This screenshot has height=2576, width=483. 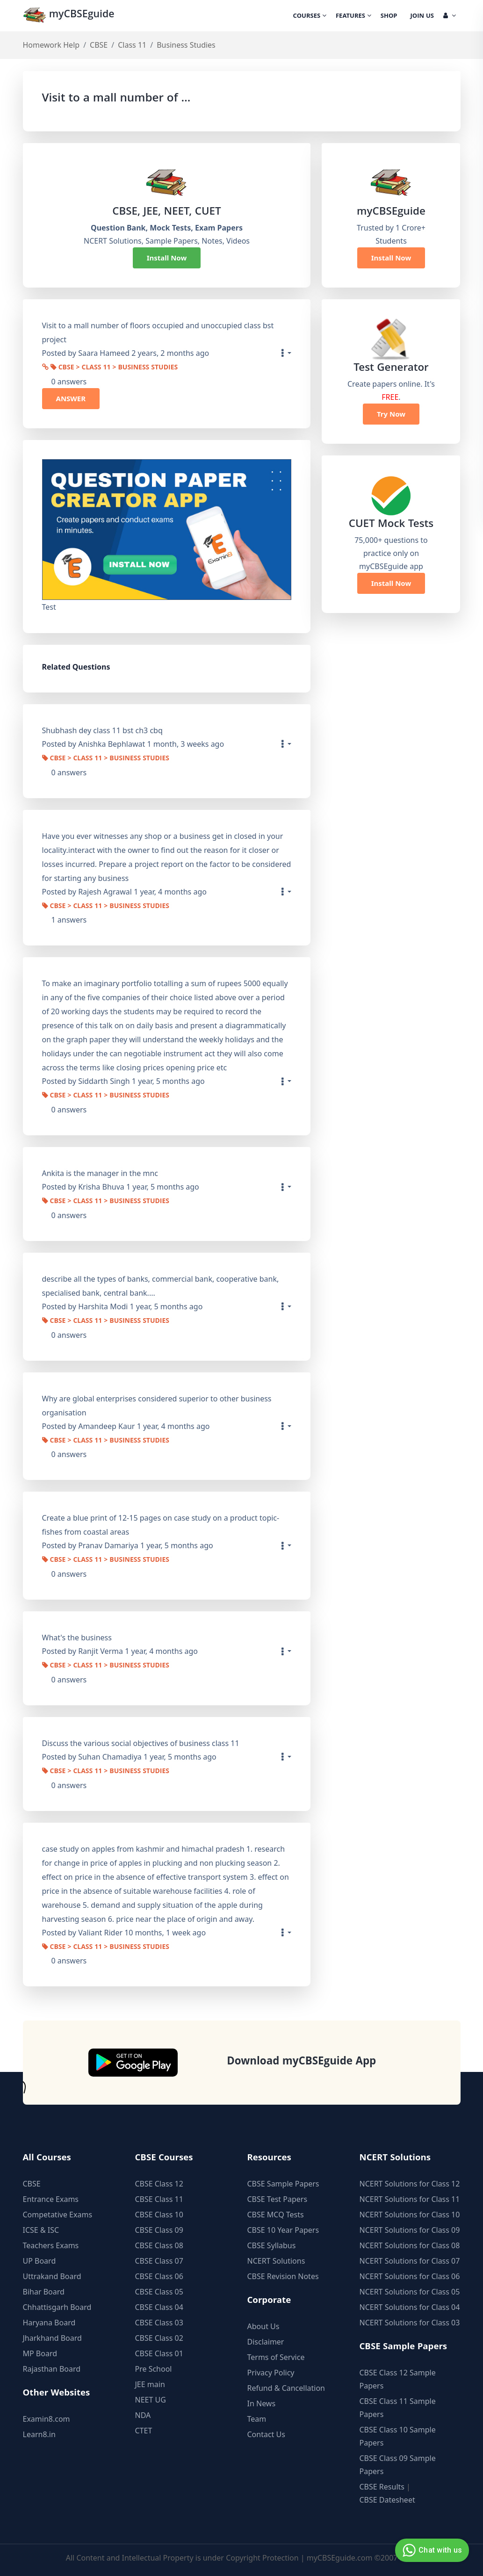 I want to click on NCERT Solutions for Class 06, so click(x=410, y=2276).